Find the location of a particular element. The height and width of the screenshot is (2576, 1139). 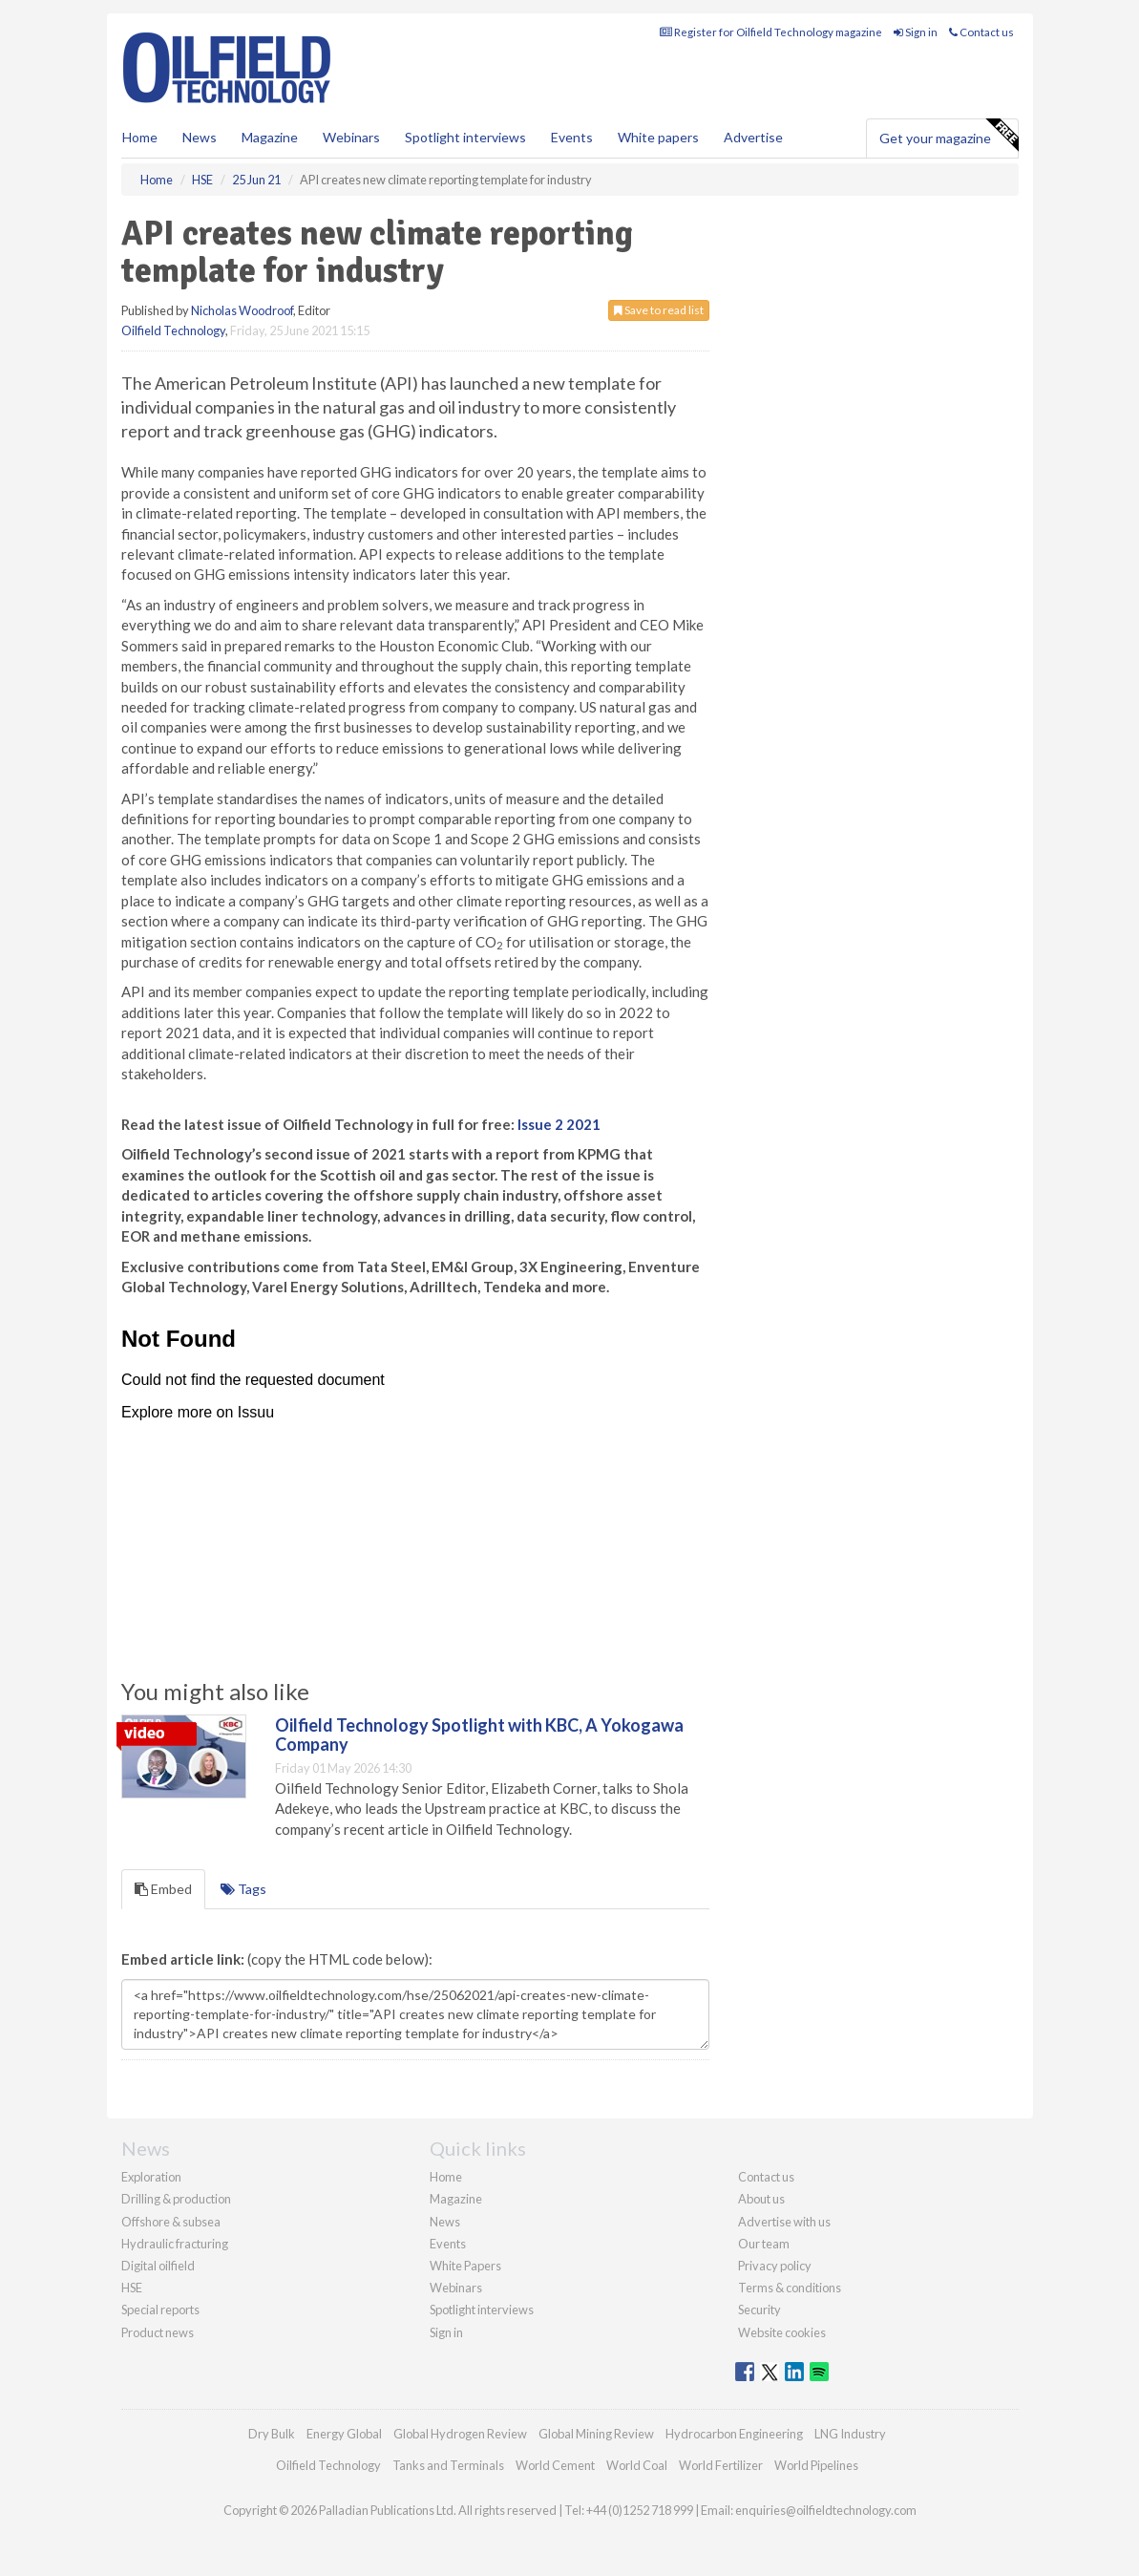

Terms & conditions is located at coordinates (789, 2287).